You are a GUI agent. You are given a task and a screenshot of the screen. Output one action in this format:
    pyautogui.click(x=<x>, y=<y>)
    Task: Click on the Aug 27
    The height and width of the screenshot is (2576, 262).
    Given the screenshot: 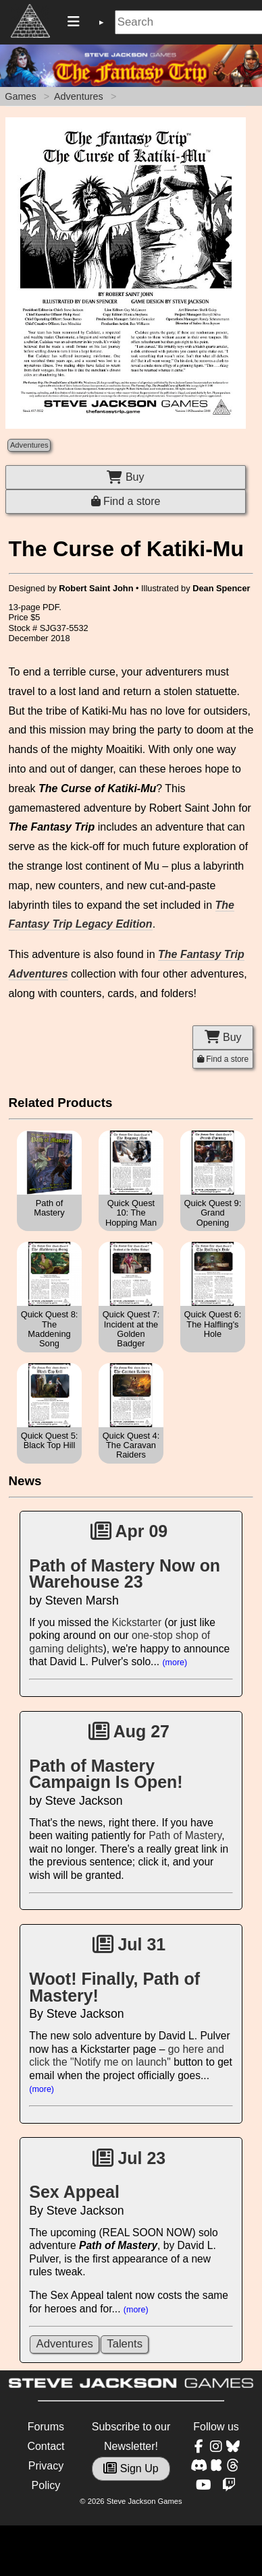 What is the action you would take?
    pyautogui.click(x=128, y=1731)
    